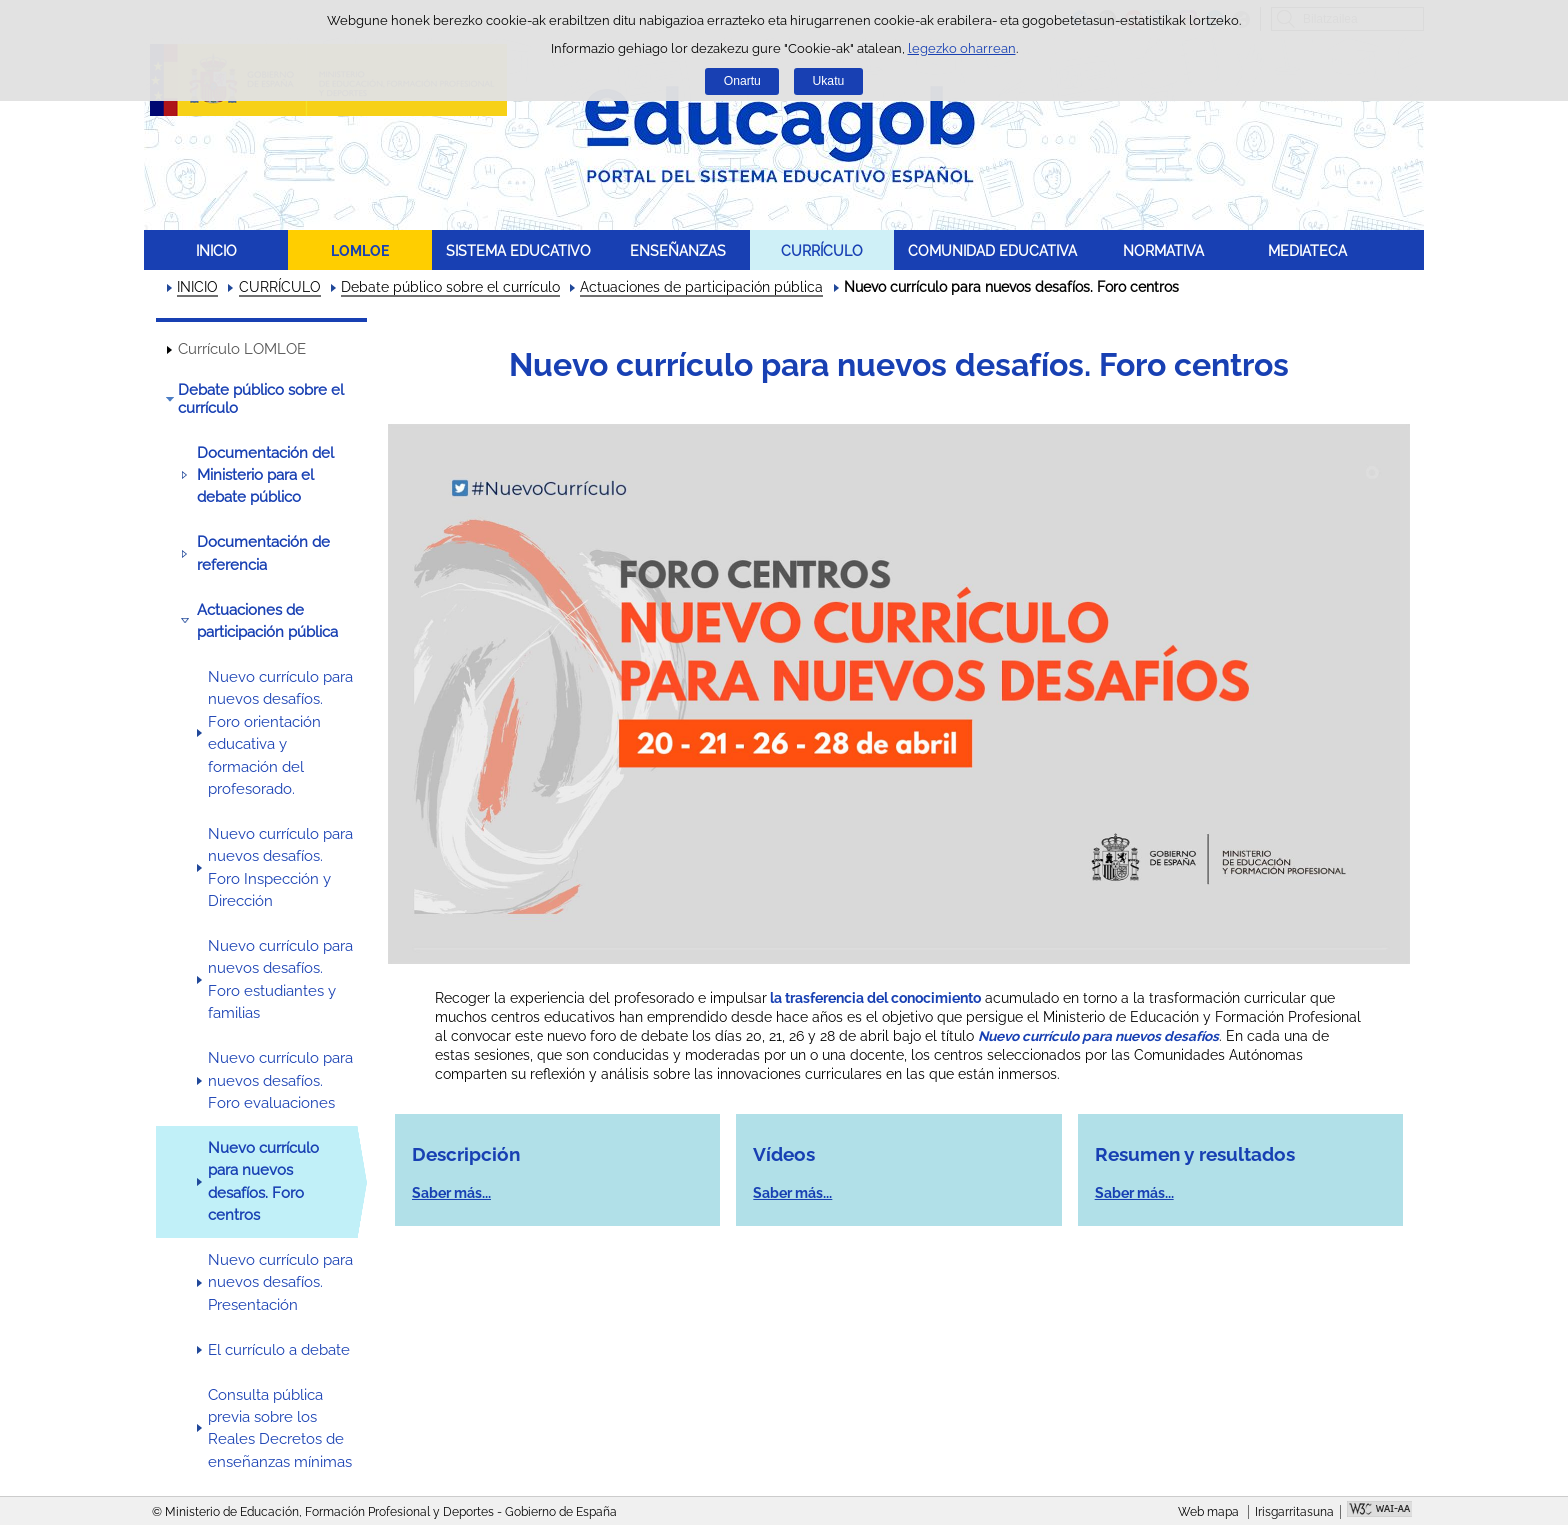 The height and width of the screenshot is (1525, 1568). What do you see at coordinates (216, 250) in the screenshot?
I see `INICIO` at bounding box center [216, 250].